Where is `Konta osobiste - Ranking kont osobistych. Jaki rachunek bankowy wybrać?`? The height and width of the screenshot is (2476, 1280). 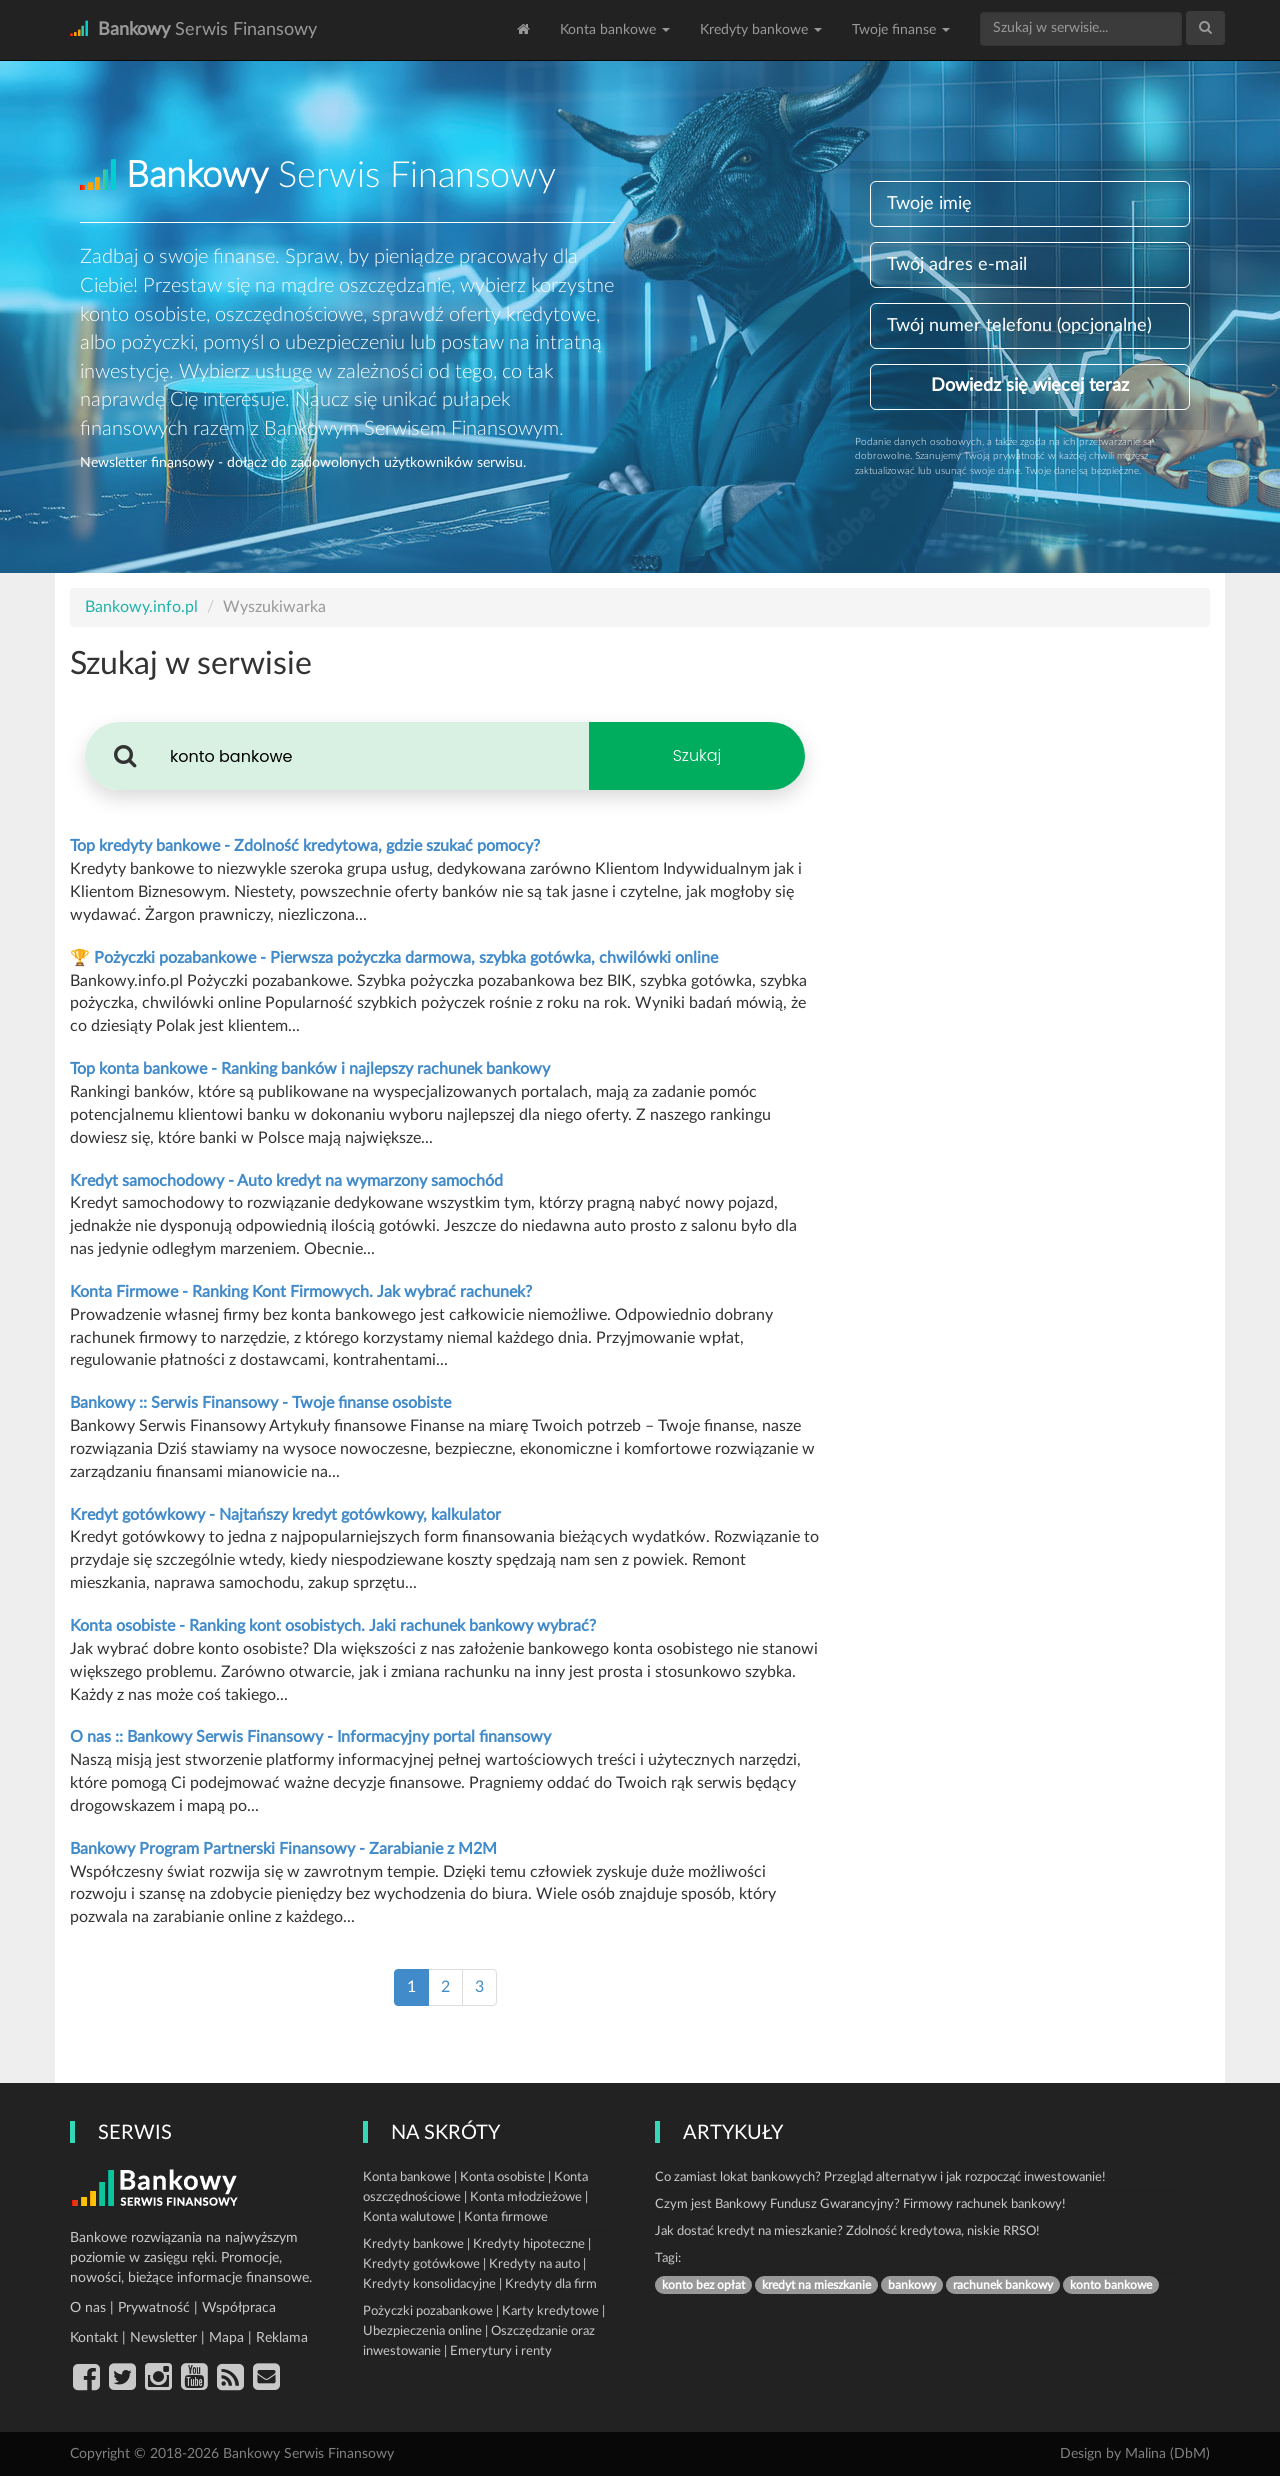
Konta osobiste - Ranking kont osobistych. Jaki rachunek bankowy wybrać? is located at coordinates (333, 1626).